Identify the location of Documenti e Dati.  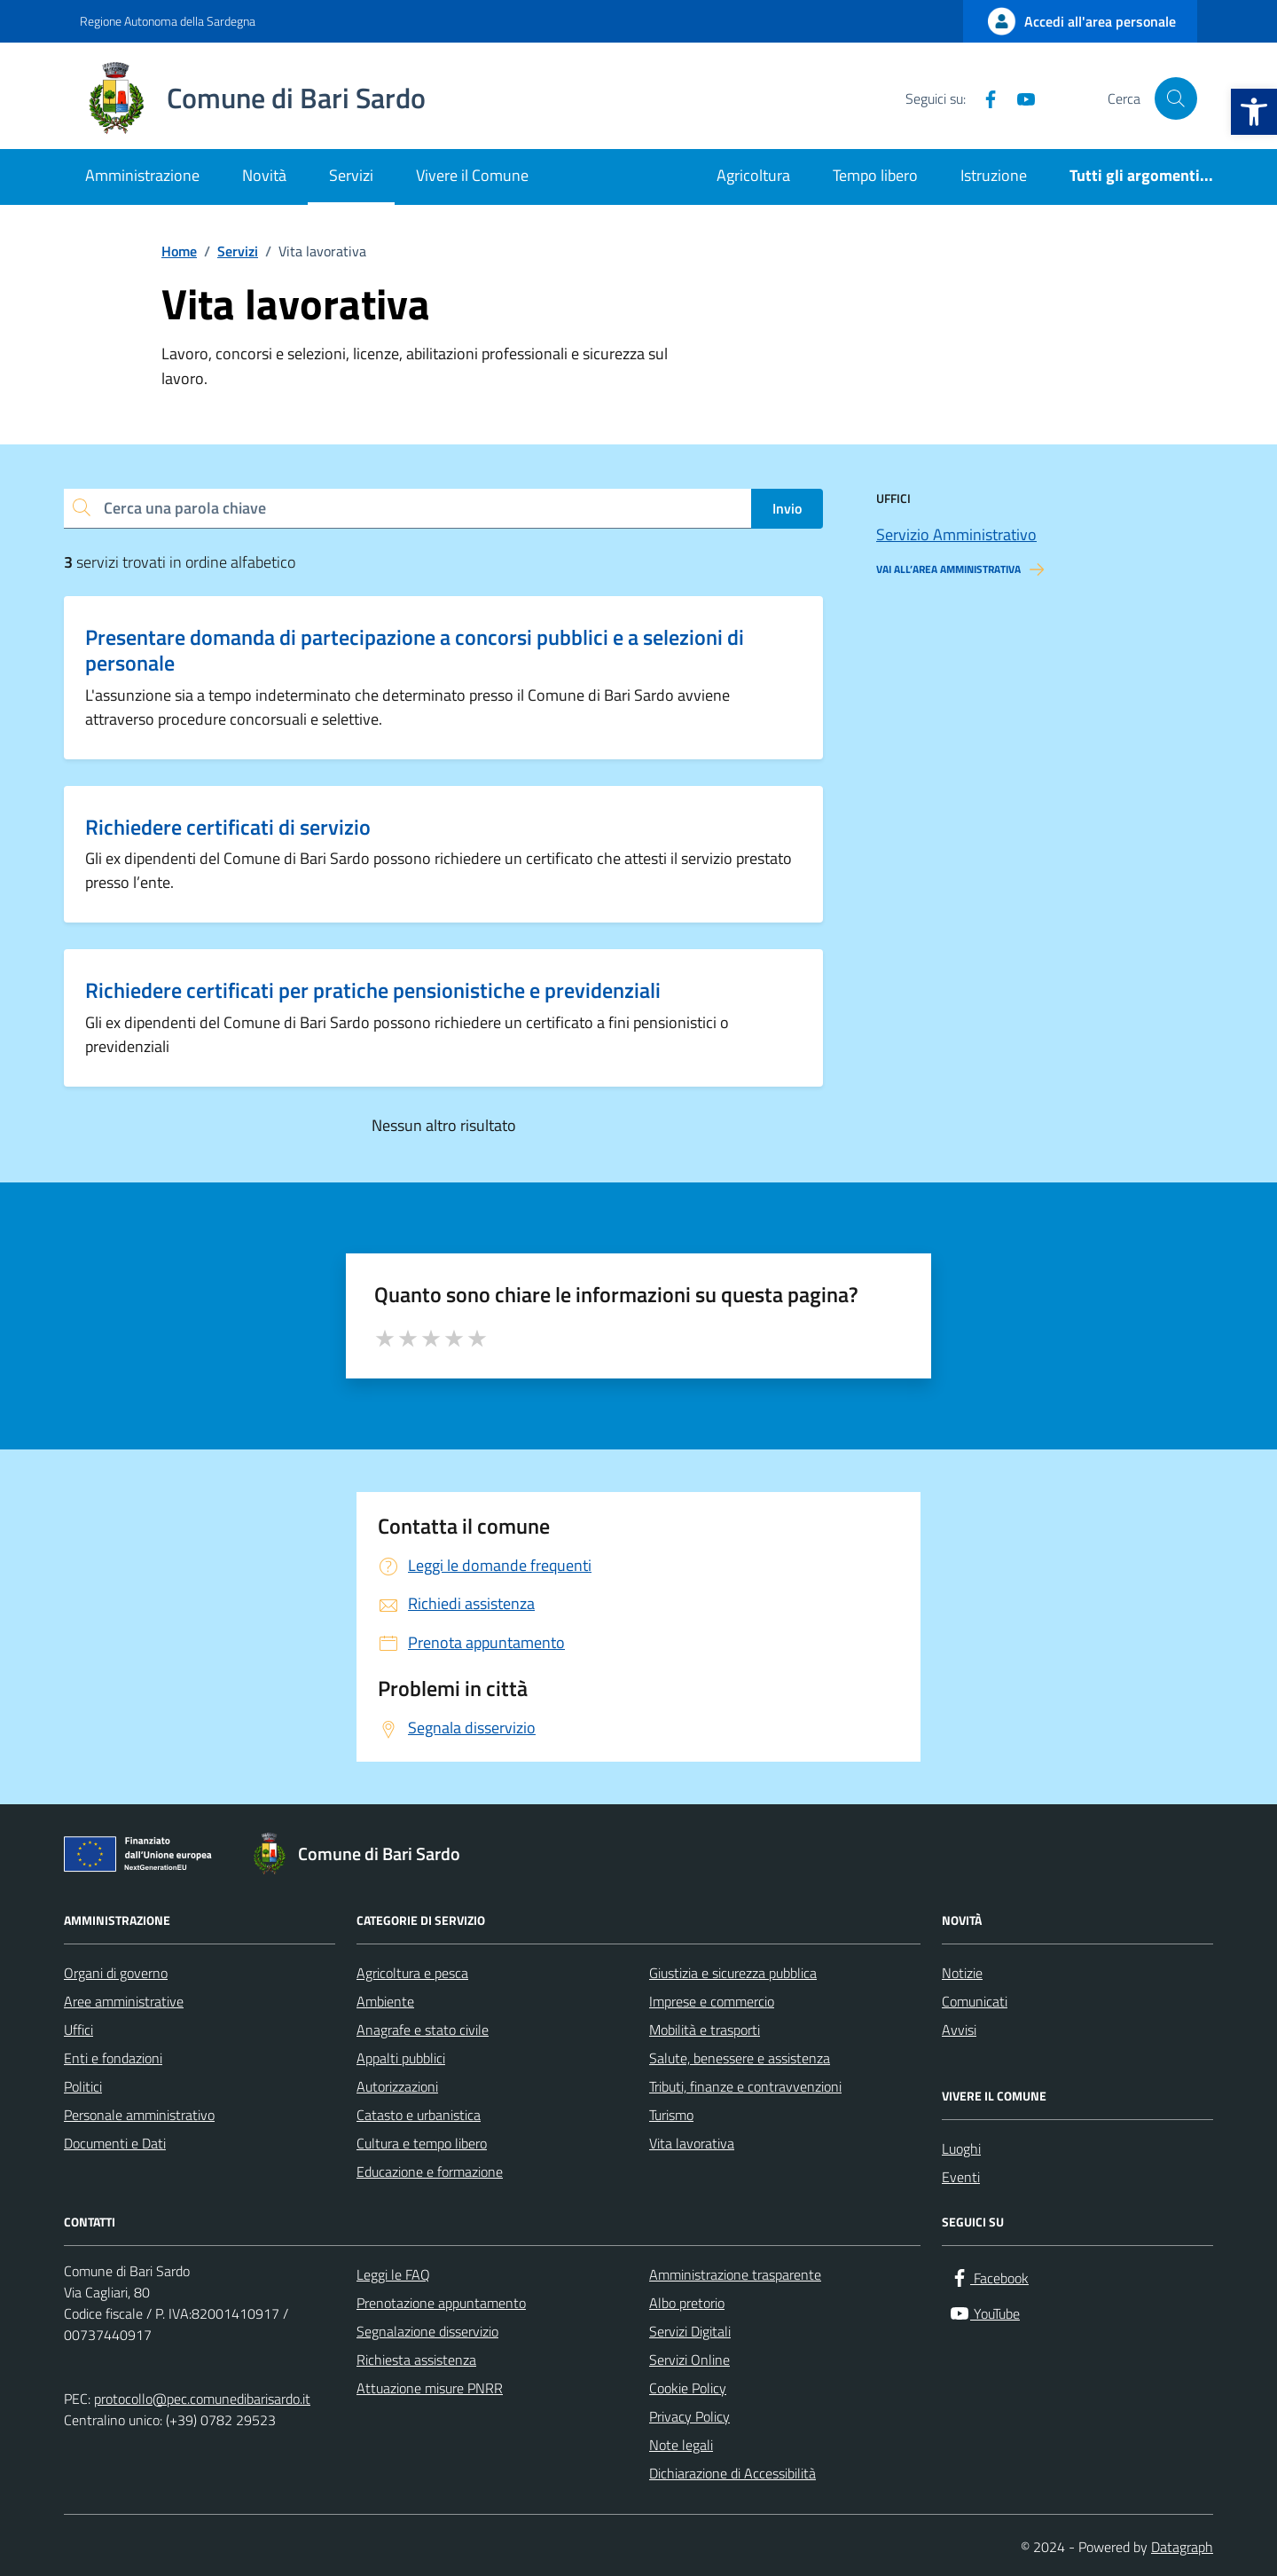
(115, 2143).